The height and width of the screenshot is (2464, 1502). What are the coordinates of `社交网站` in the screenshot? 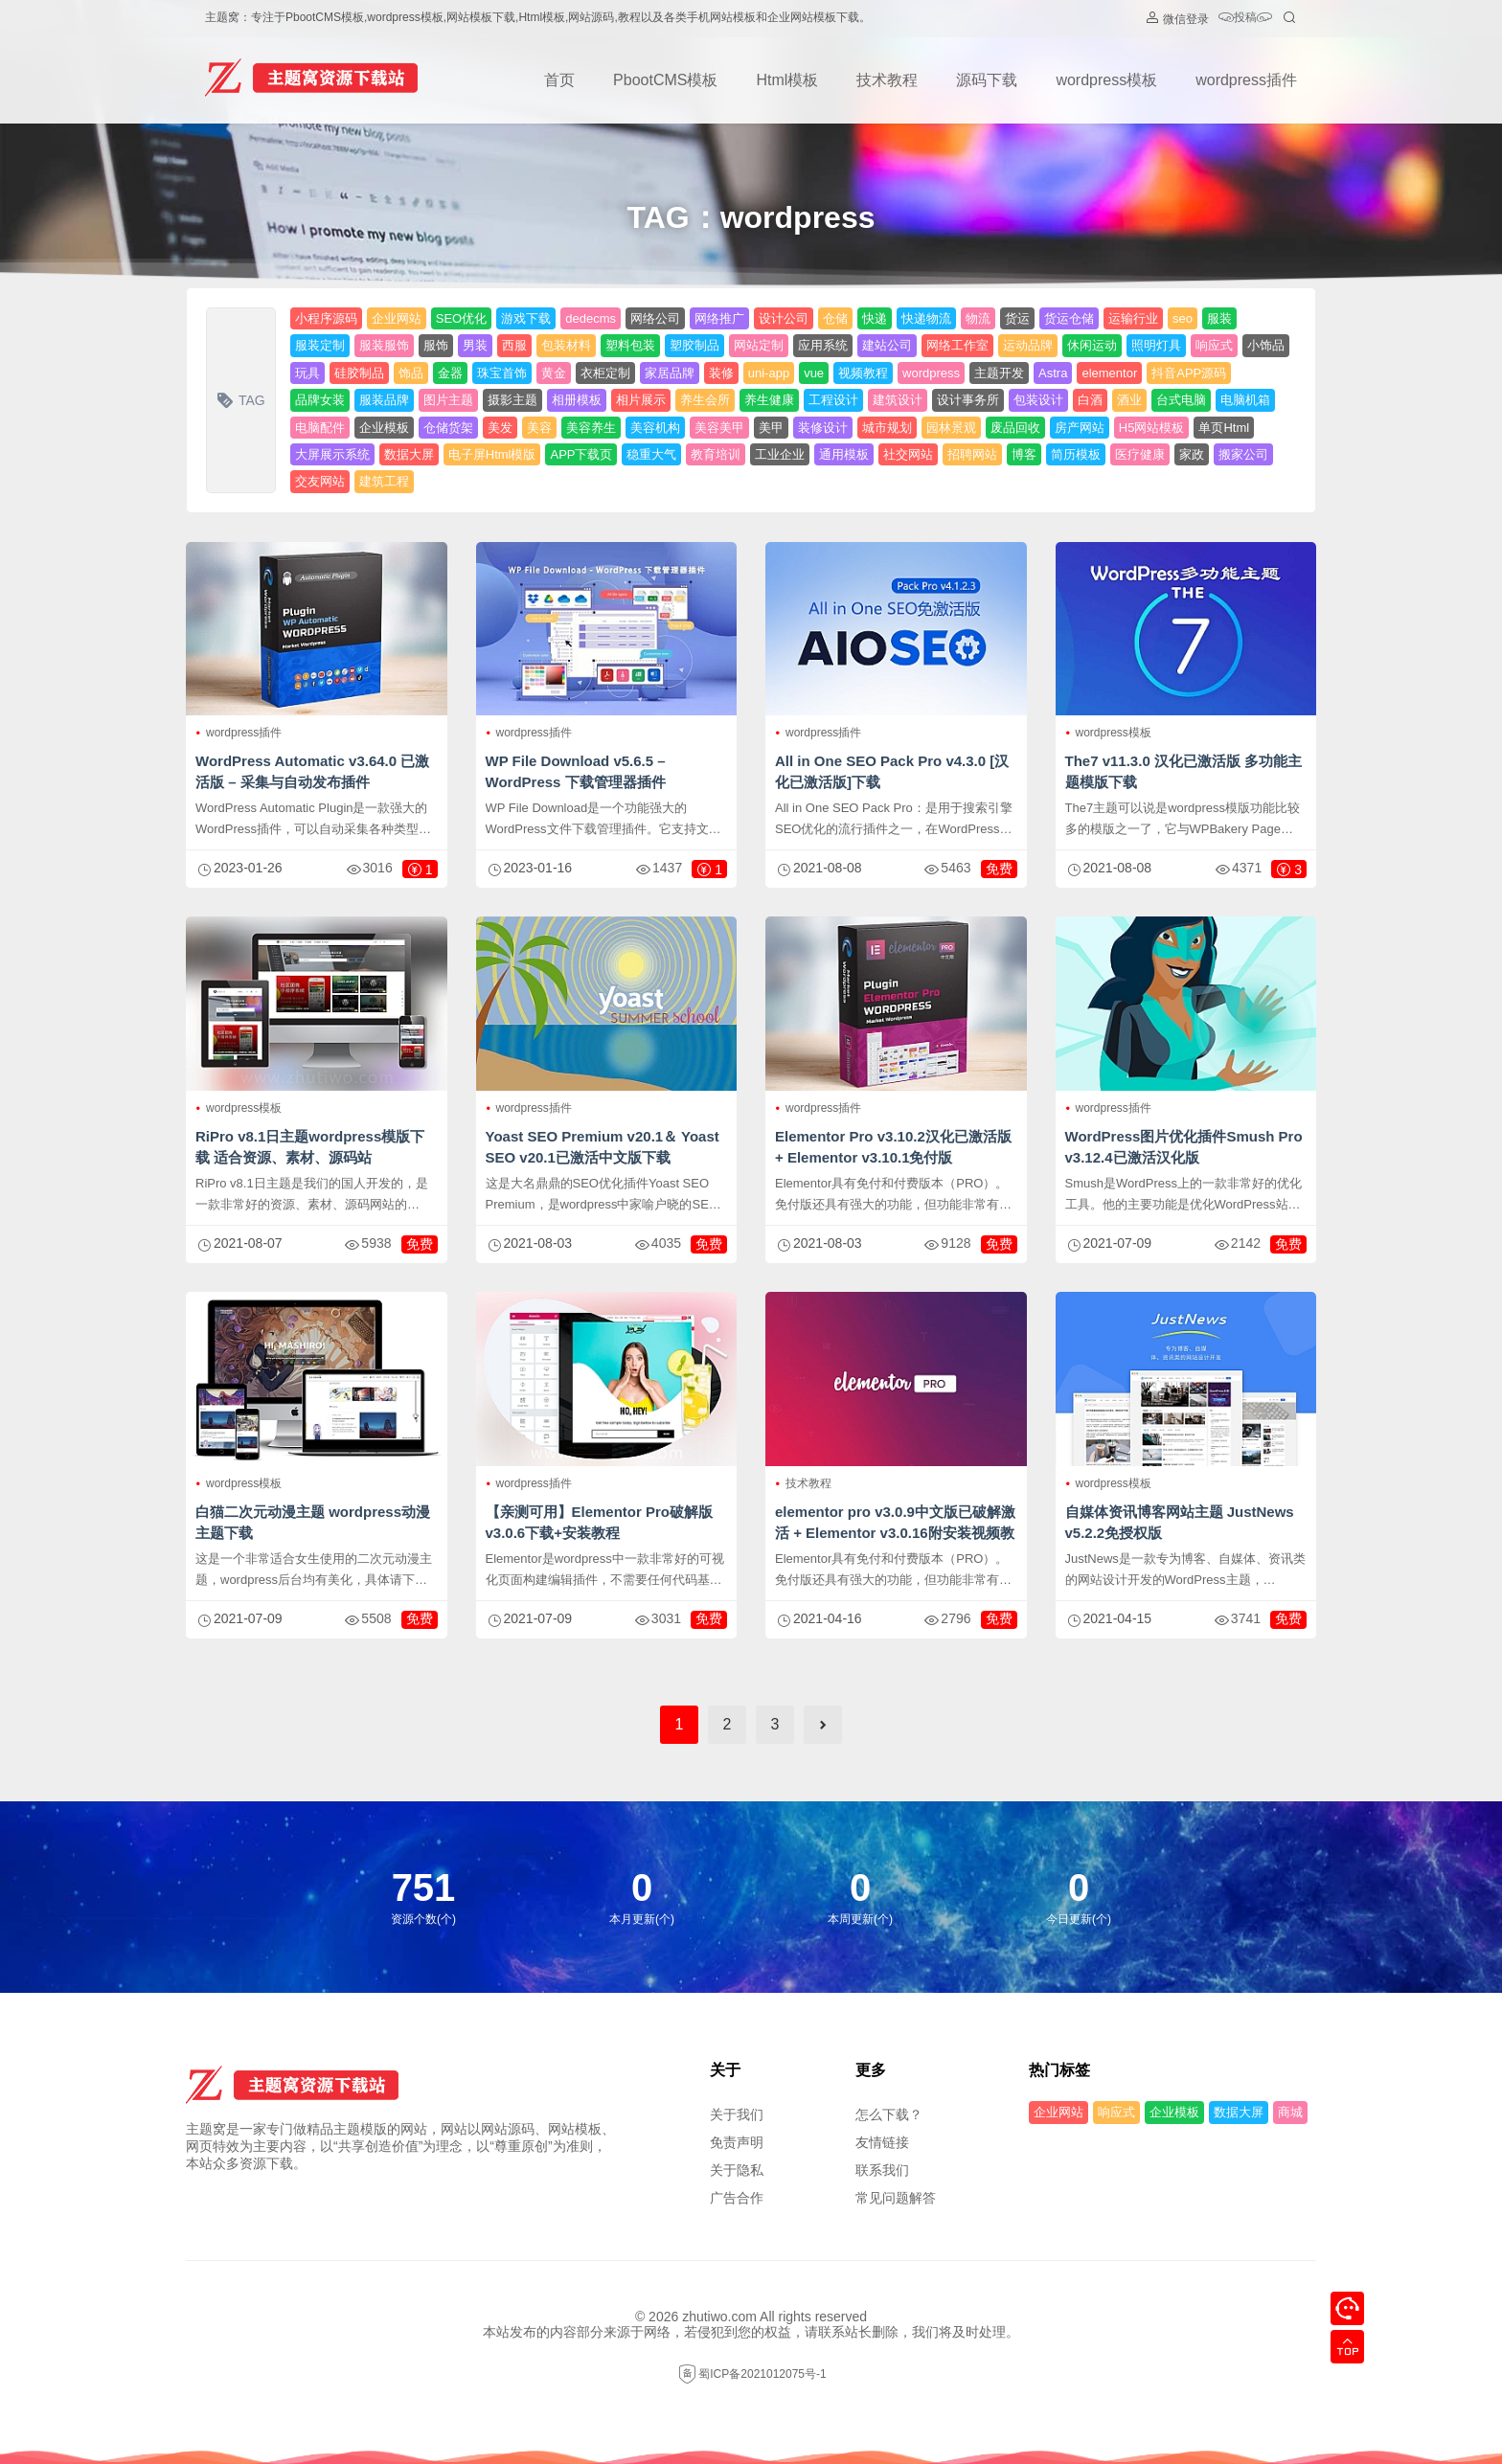 It's located at (908, 454).